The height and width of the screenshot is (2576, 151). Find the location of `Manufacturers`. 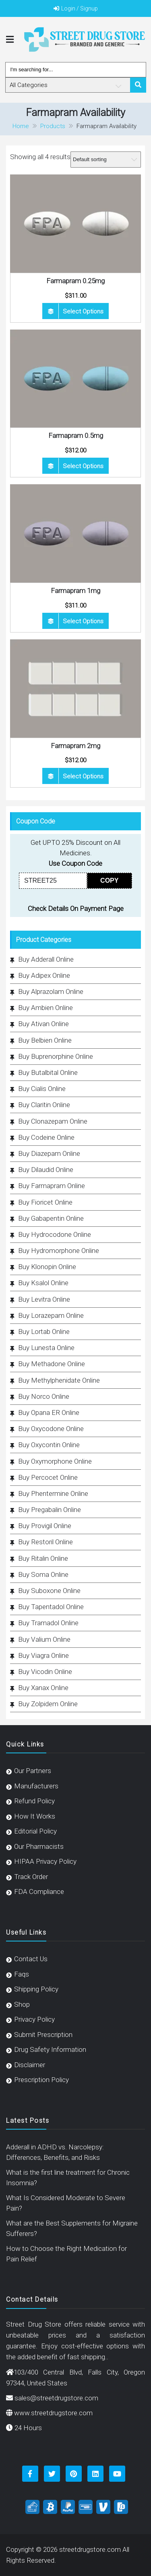

Manufacturers is located at coordinates (36, 1786).